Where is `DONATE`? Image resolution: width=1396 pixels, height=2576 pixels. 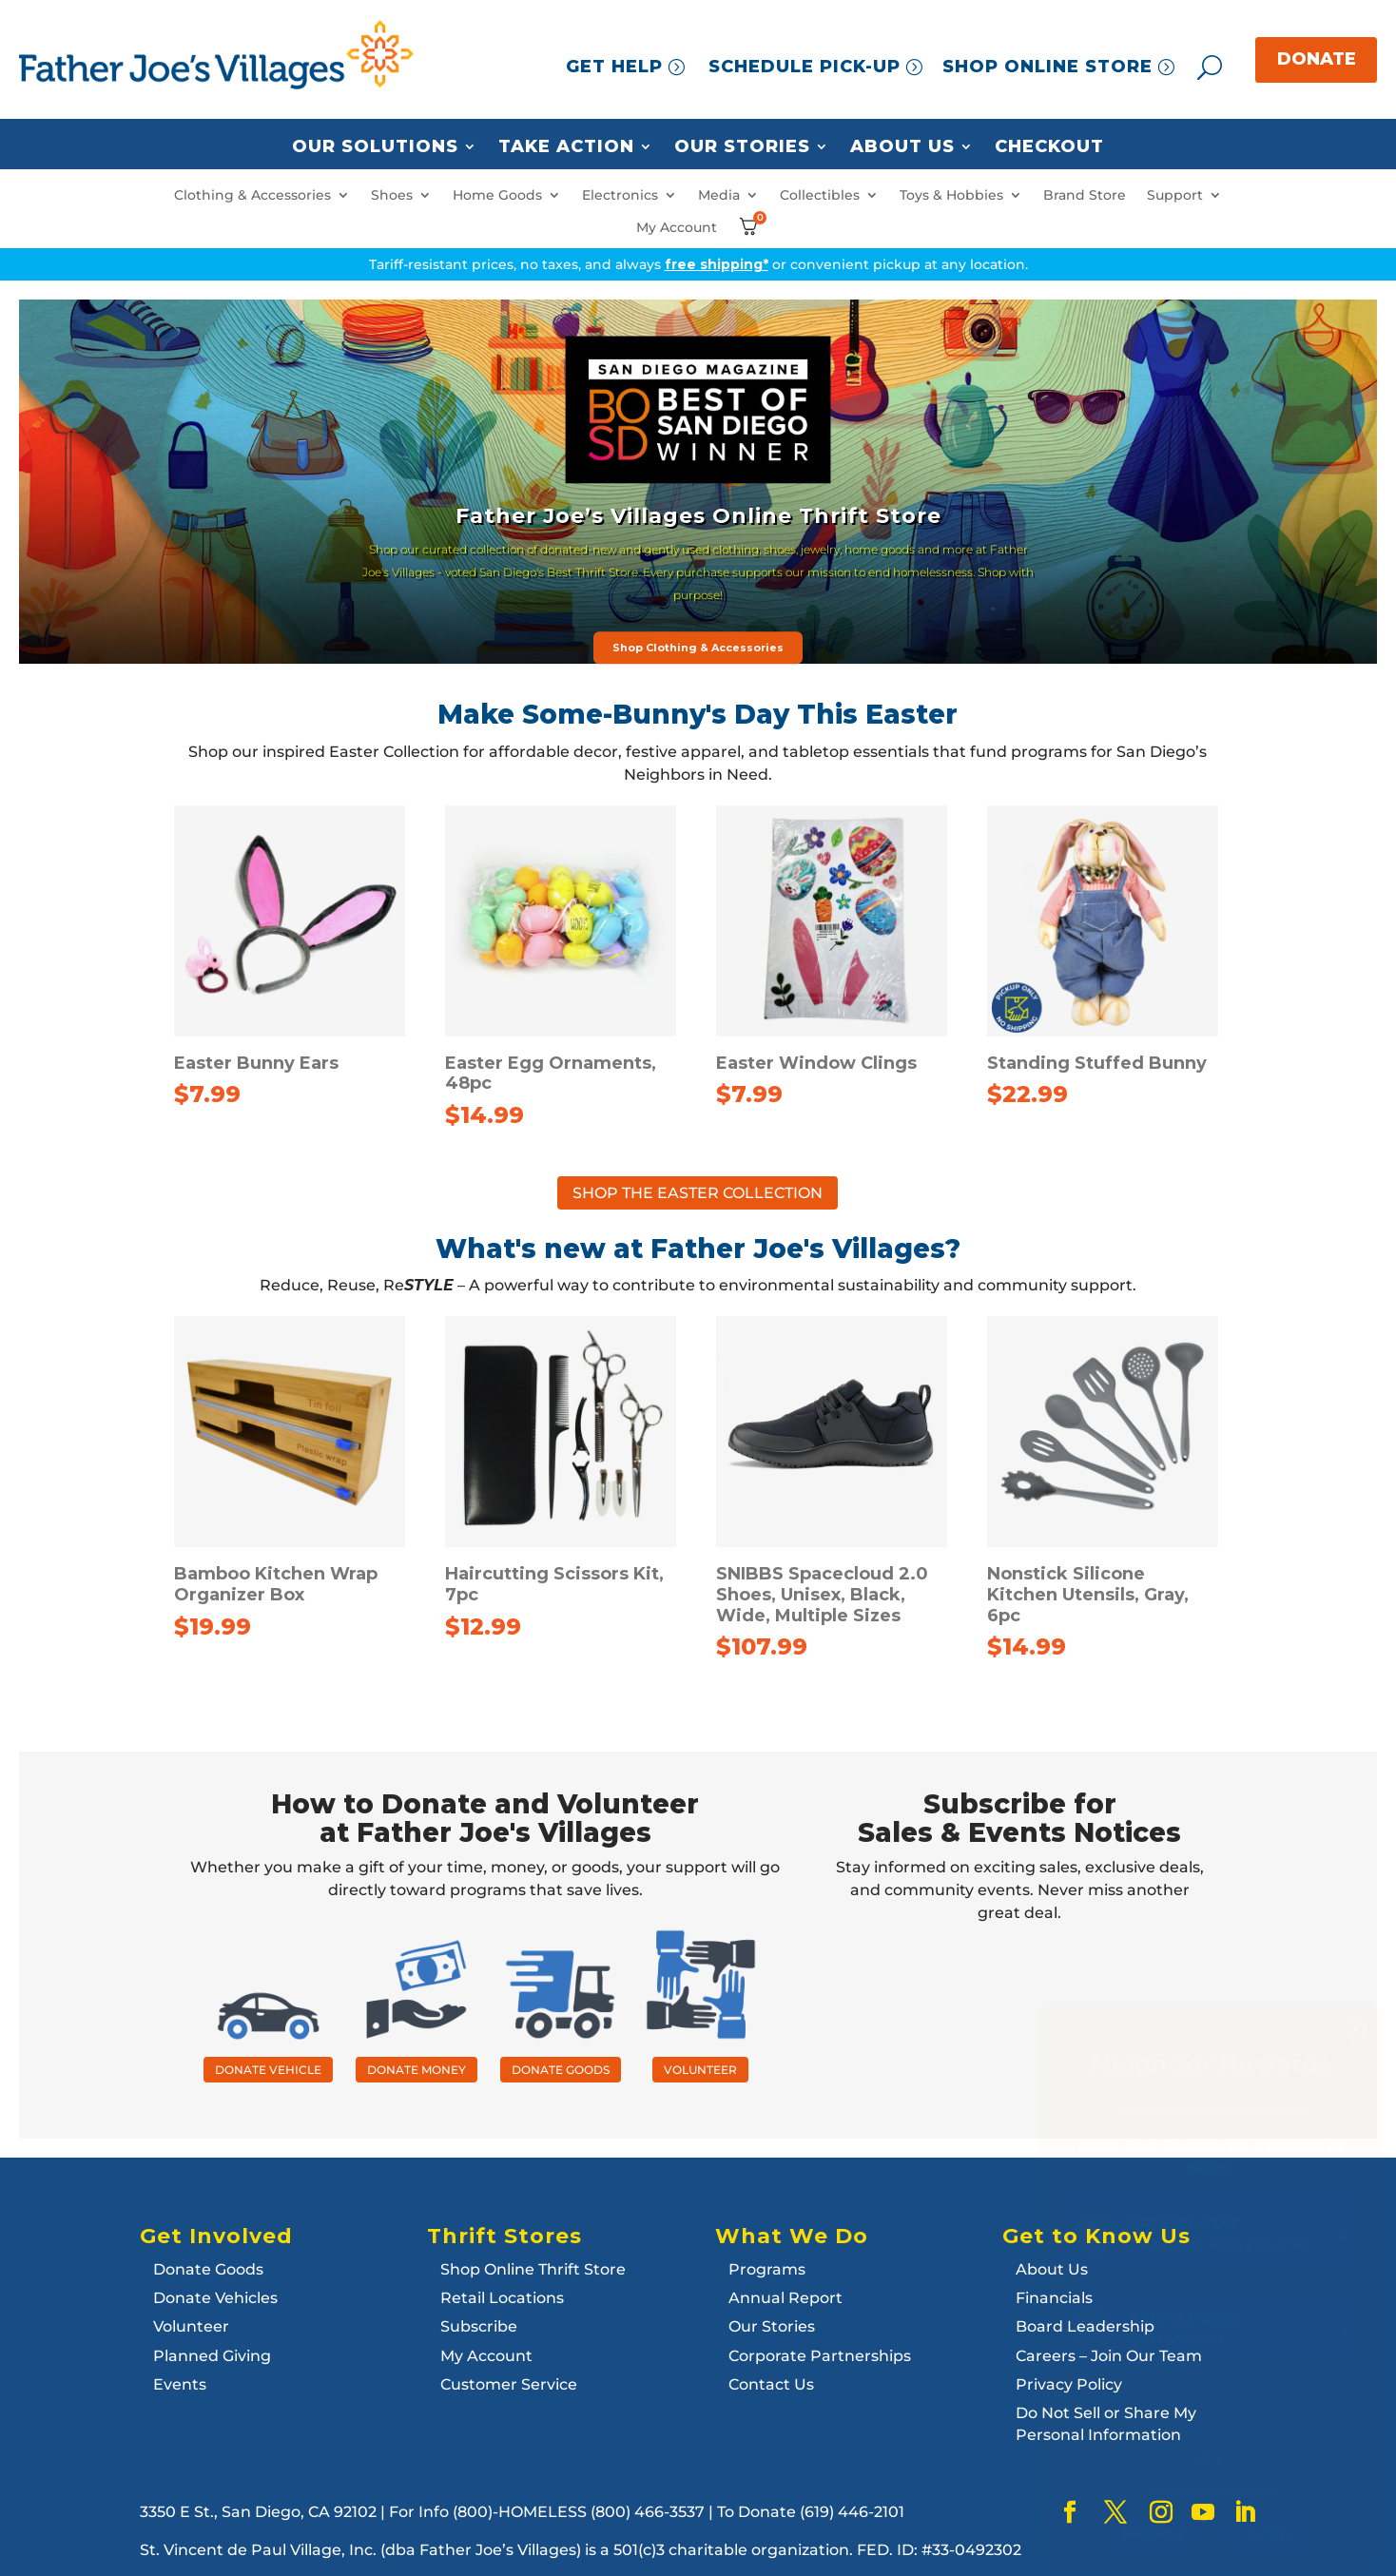 DONATE is located at coordinates (1316, 58).